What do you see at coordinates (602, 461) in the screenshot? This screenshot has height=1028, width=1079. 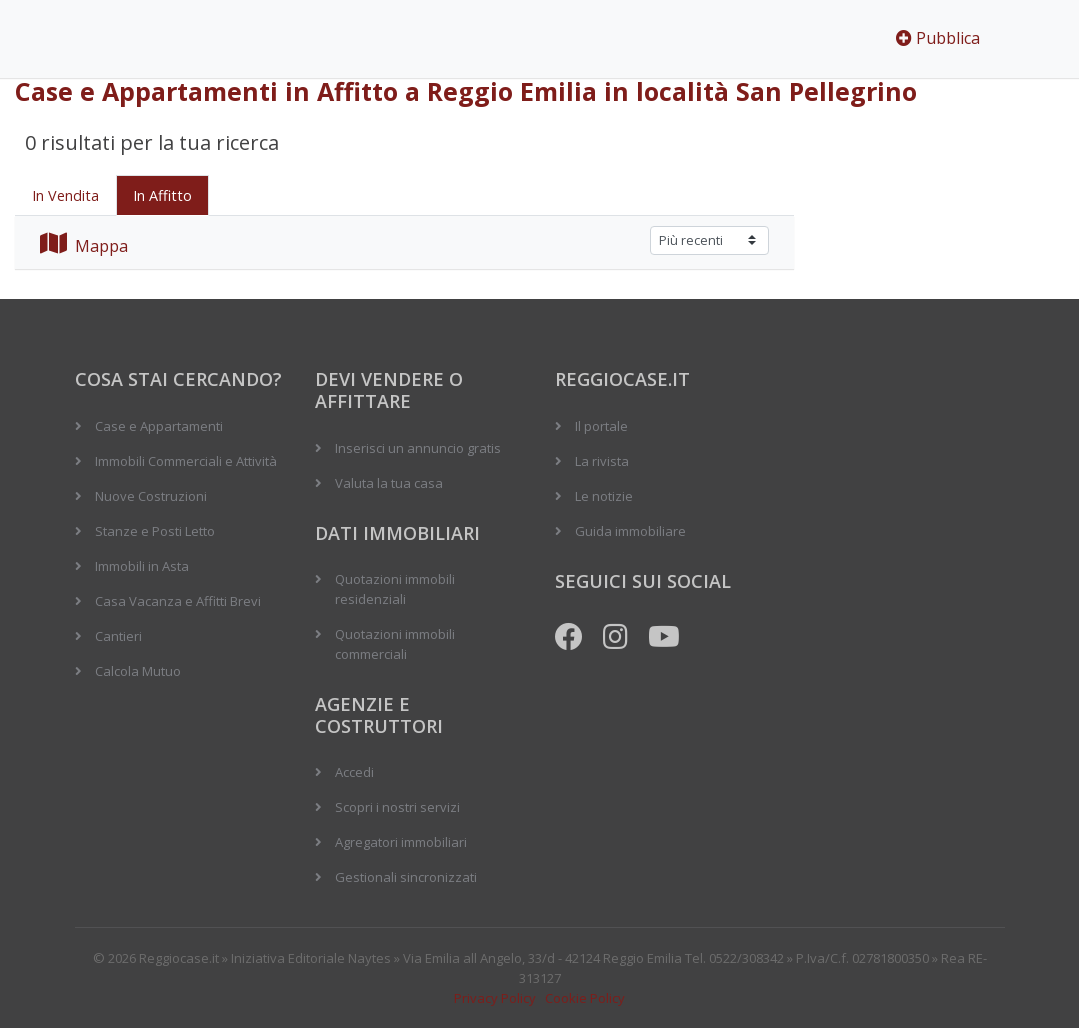 I see `La rivista` at bounding box center [602, 461].